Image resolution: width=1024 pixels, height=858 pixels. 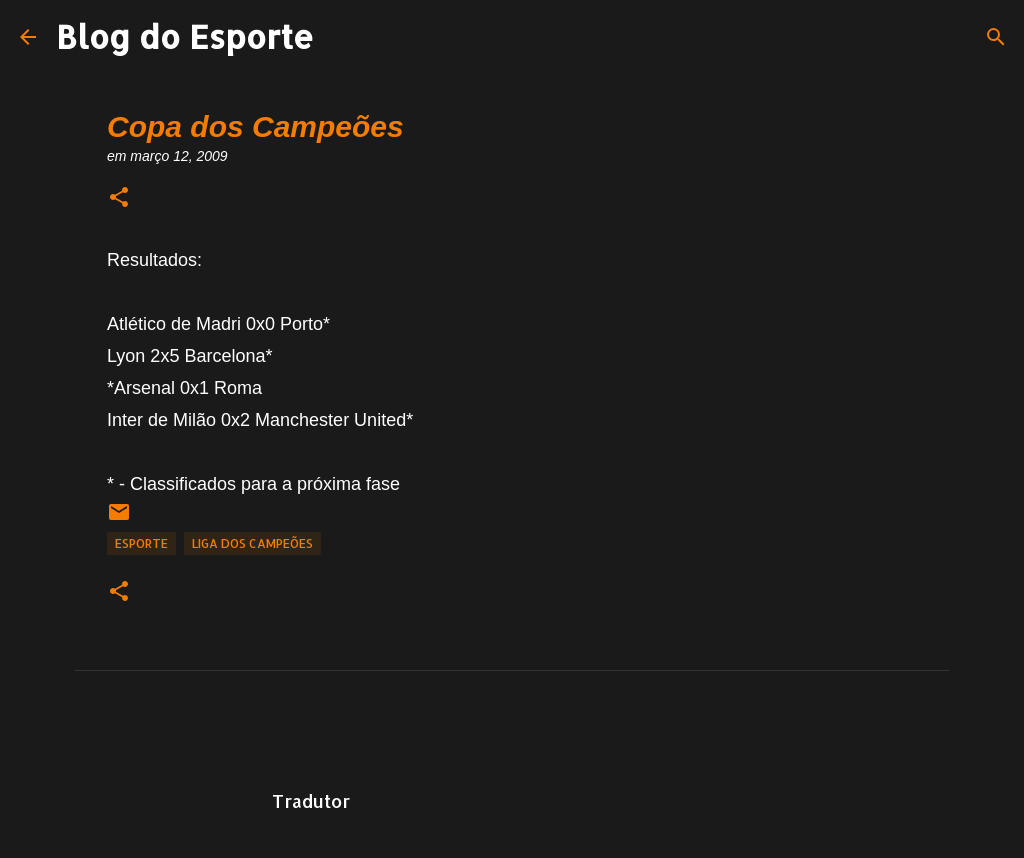 What do you see at coordinates (185, 36) in the screenshot?
I see `Blog do Esporte` at bounding box center [185, 36].